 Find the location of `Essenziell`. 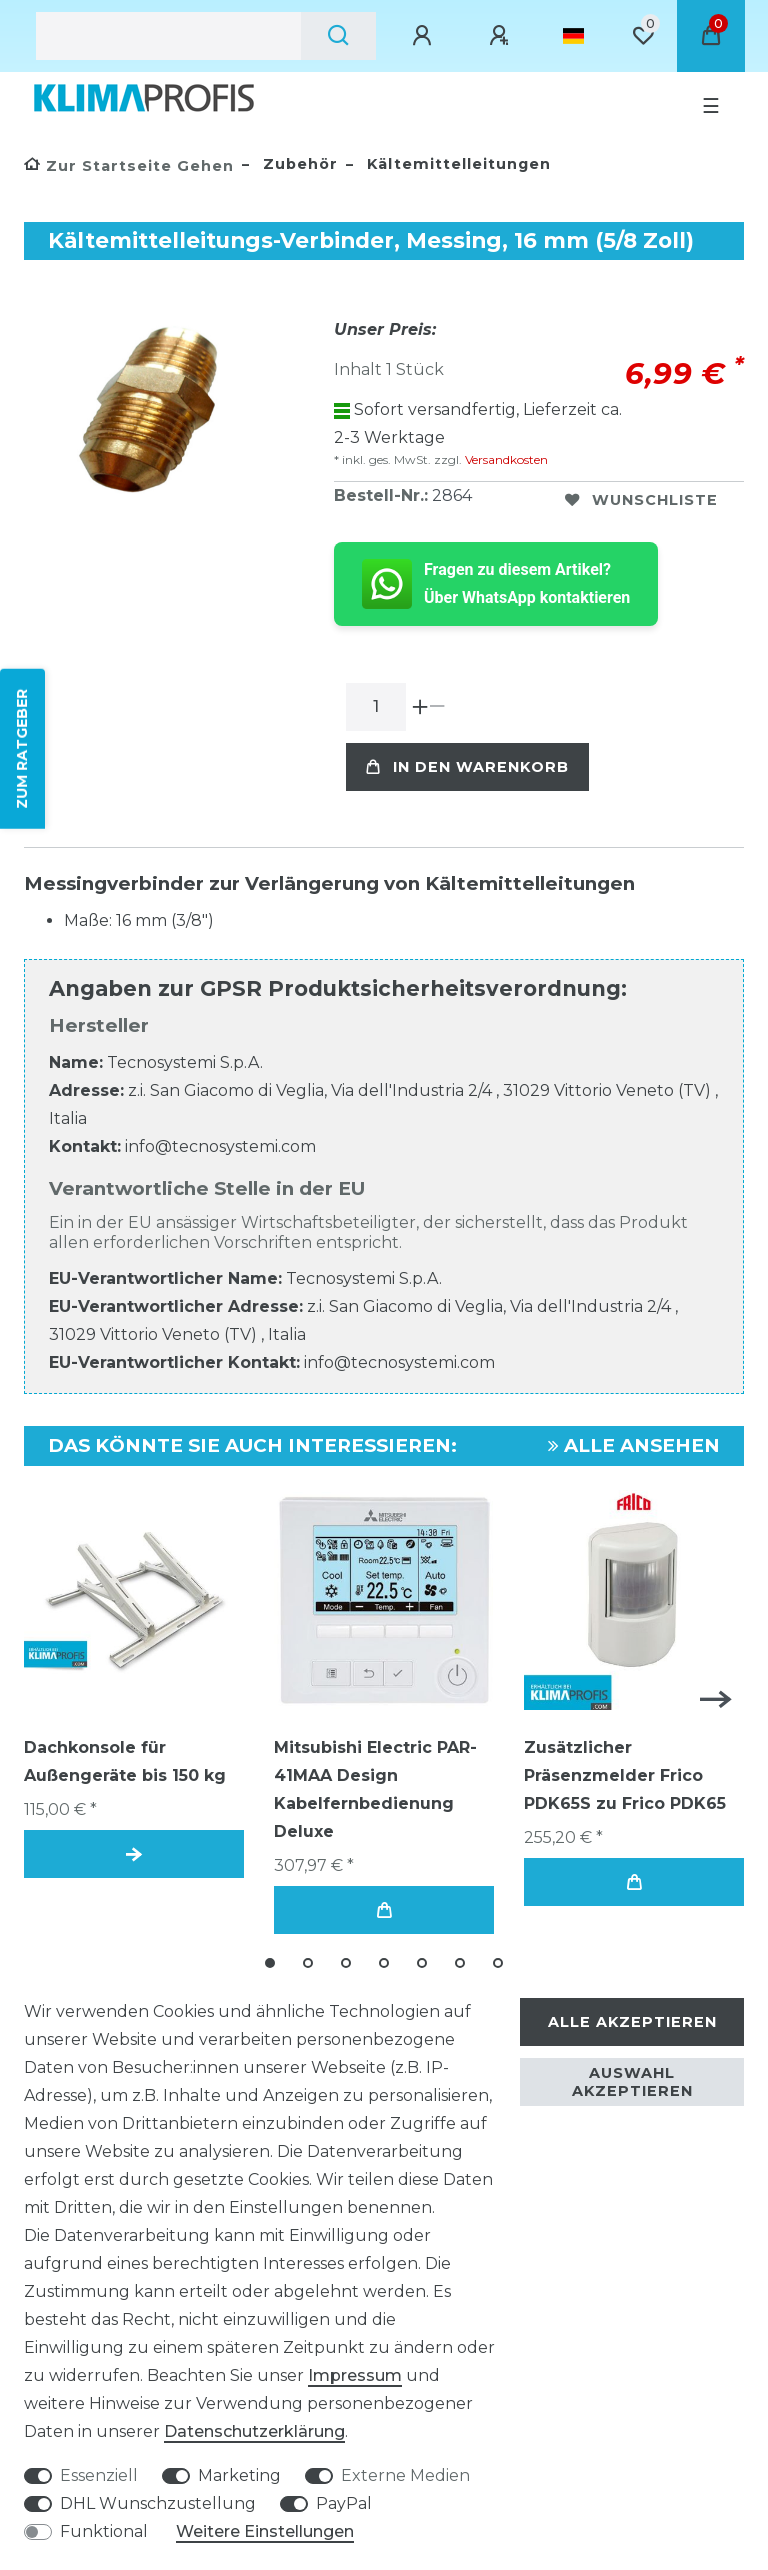

Essenziell is located at coordinates (99, 2475).